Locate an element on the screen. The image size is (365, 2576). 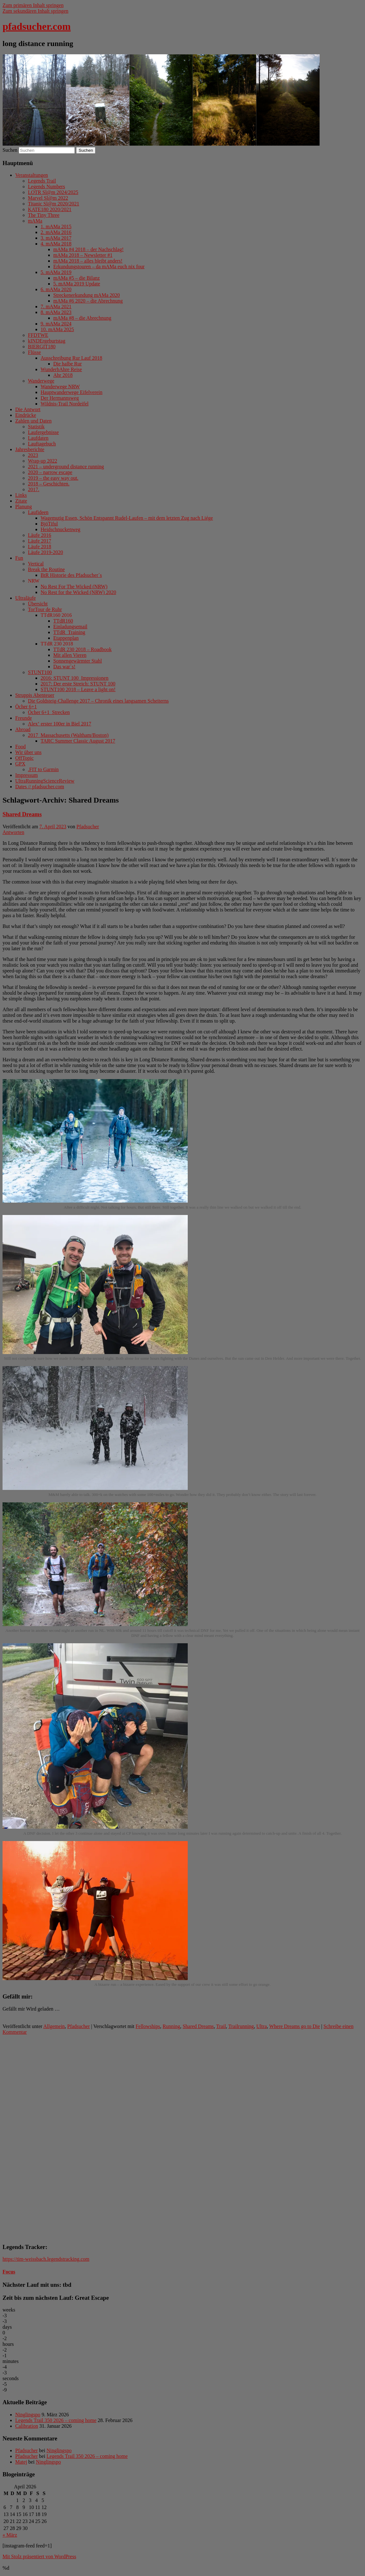
UltraRunningScienceReview is located at coordinates (45, 781).